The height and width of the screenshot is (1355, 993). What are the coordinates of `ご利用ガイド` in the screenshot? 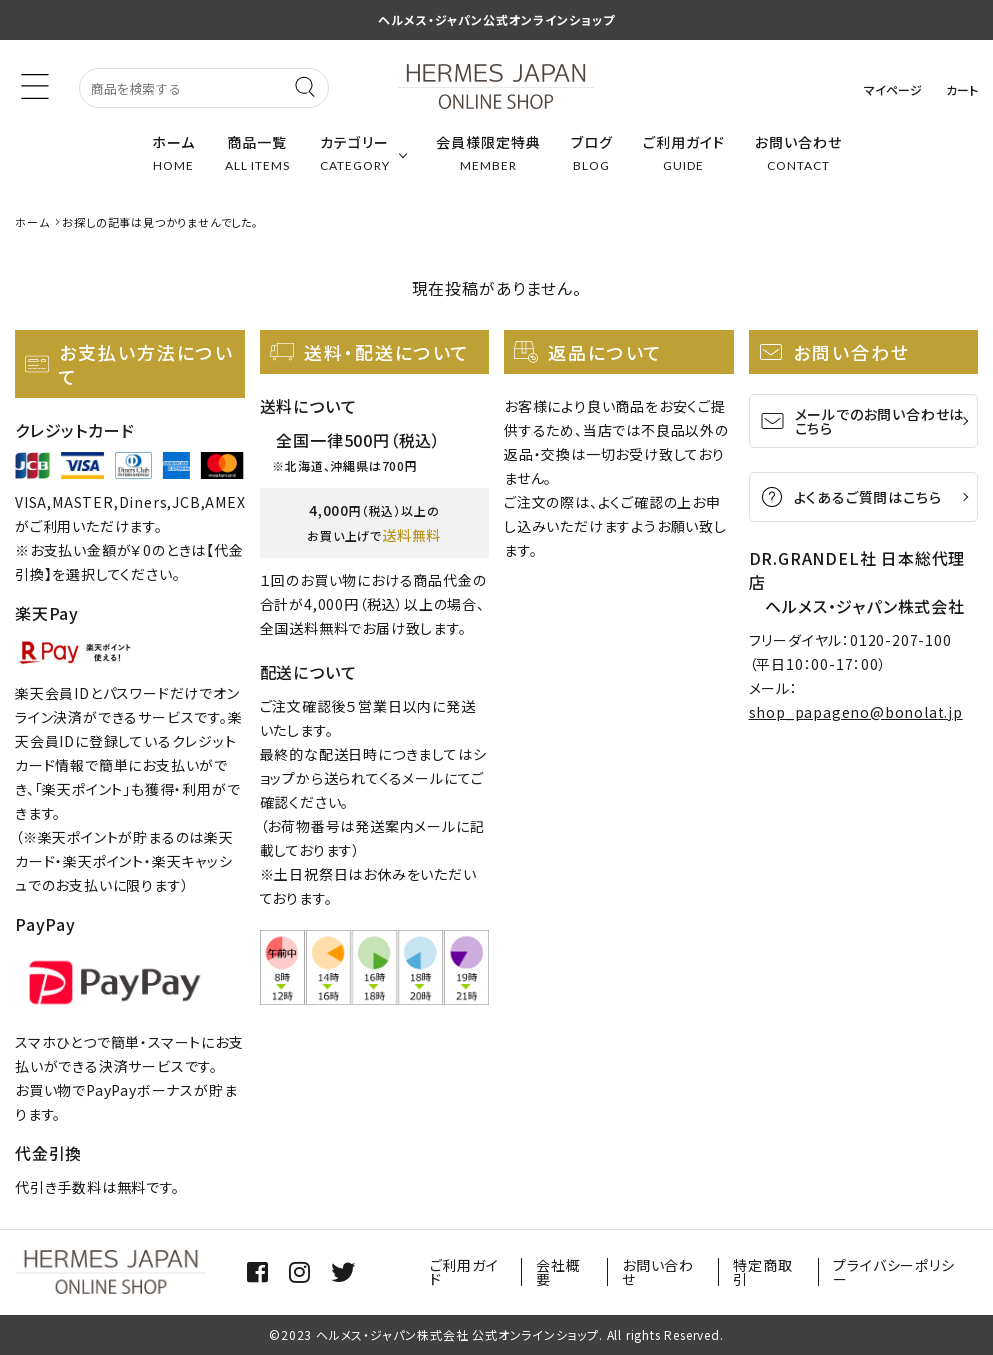 It's located at (464, 1272).